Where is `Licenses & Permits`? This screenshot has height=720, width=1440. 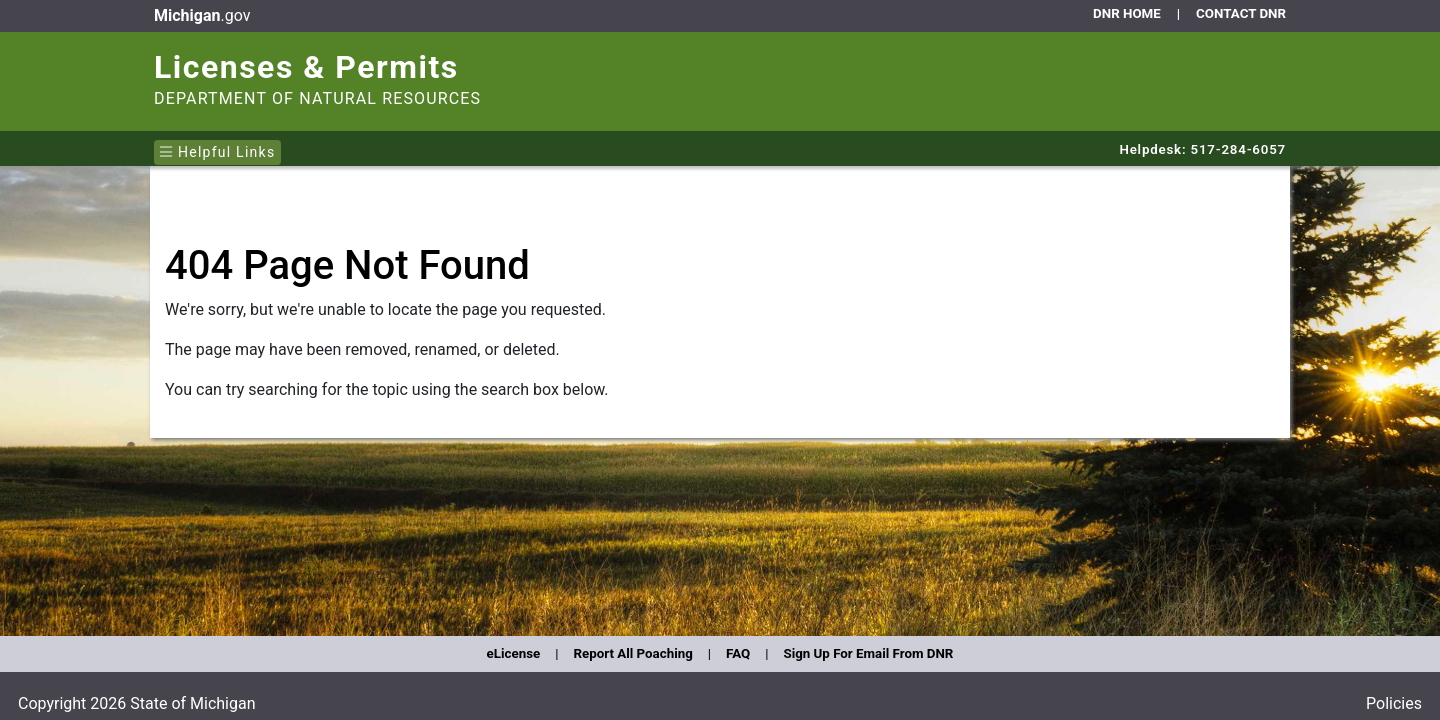 Licenses & Permits is located at coordinates (306, 67).